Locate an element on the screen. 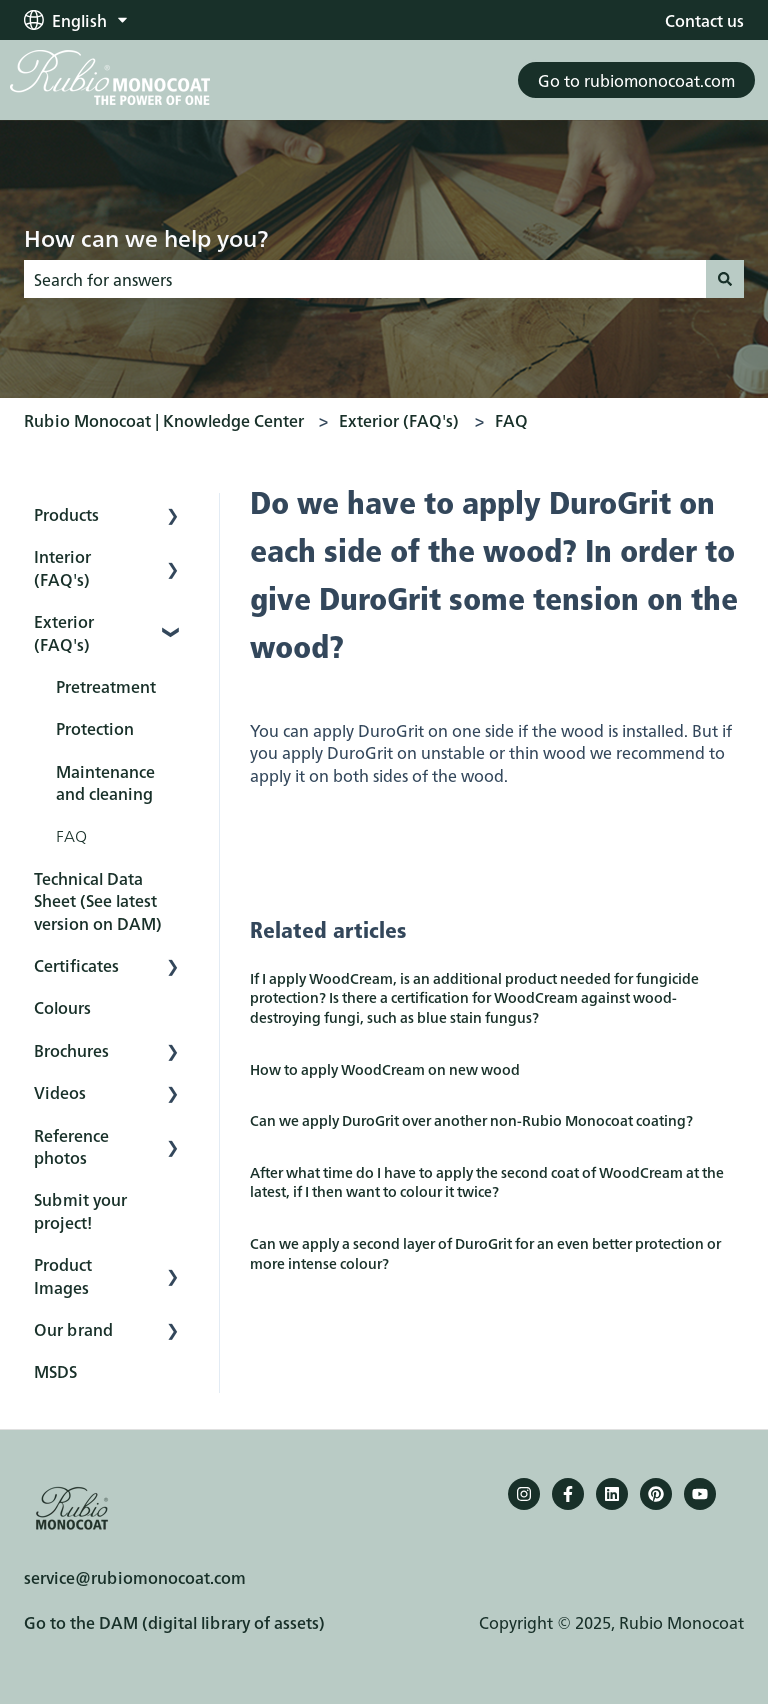 This screenshot has height=1704, width=768. FAQ [menuitem] is located at coordinates (71, 835).